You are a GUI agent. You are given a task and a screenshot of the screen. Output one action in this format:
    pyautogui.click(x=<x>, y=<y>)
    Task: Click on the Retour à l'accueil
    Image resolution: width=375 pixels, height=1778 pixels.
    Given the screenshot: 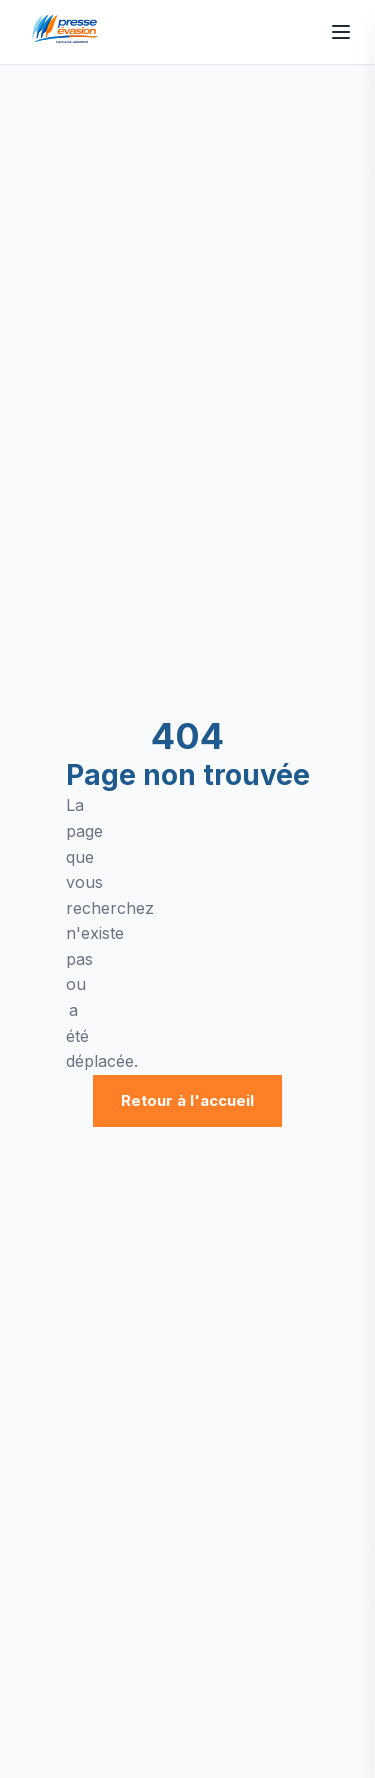 What is the action you would take?
    pyautogui.click(x=187, y=1100)
    